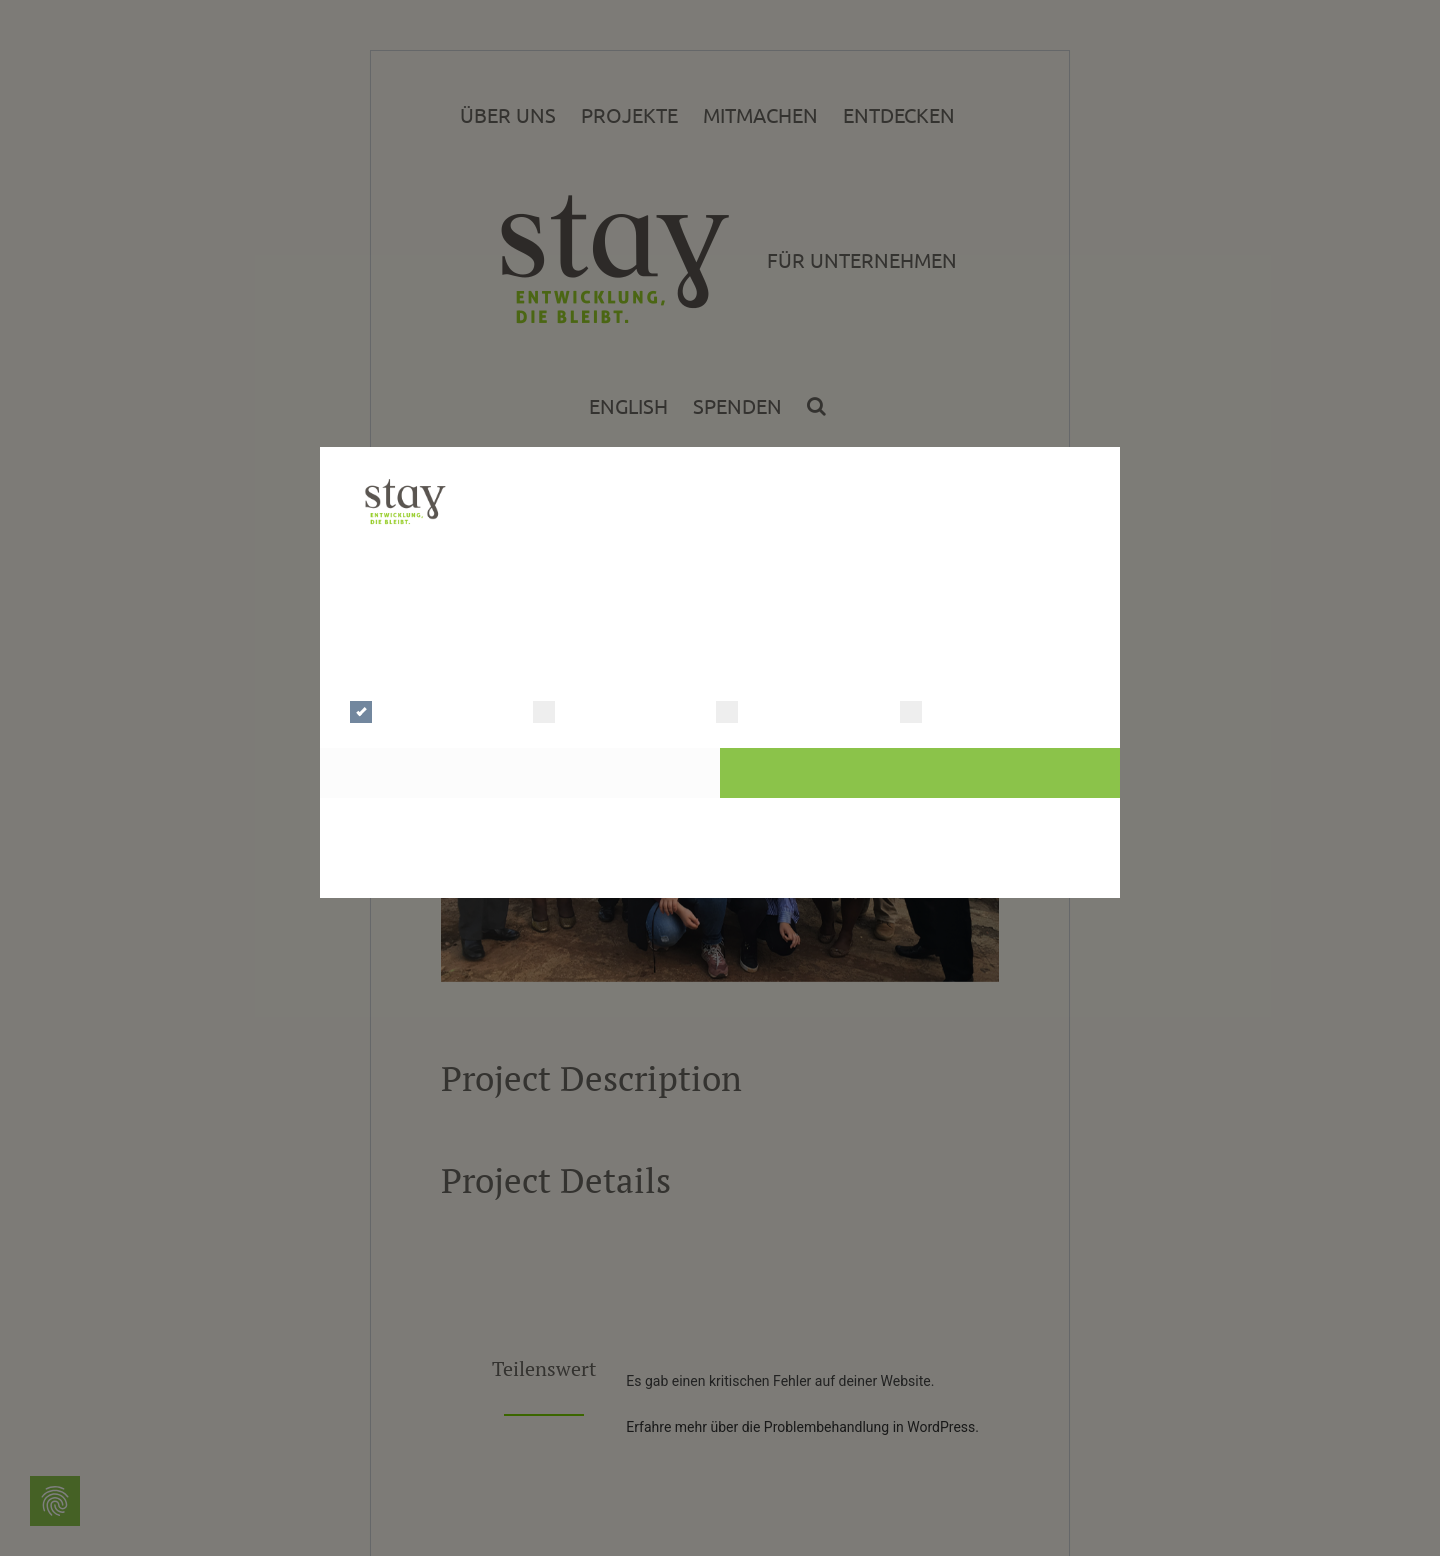 This screenshot has width=1440, height=1556. What do you see at coordinates (720, 822) in the screenshot?
I see `Zur Datenschutzerklärung` at bounding box center [720, 822].